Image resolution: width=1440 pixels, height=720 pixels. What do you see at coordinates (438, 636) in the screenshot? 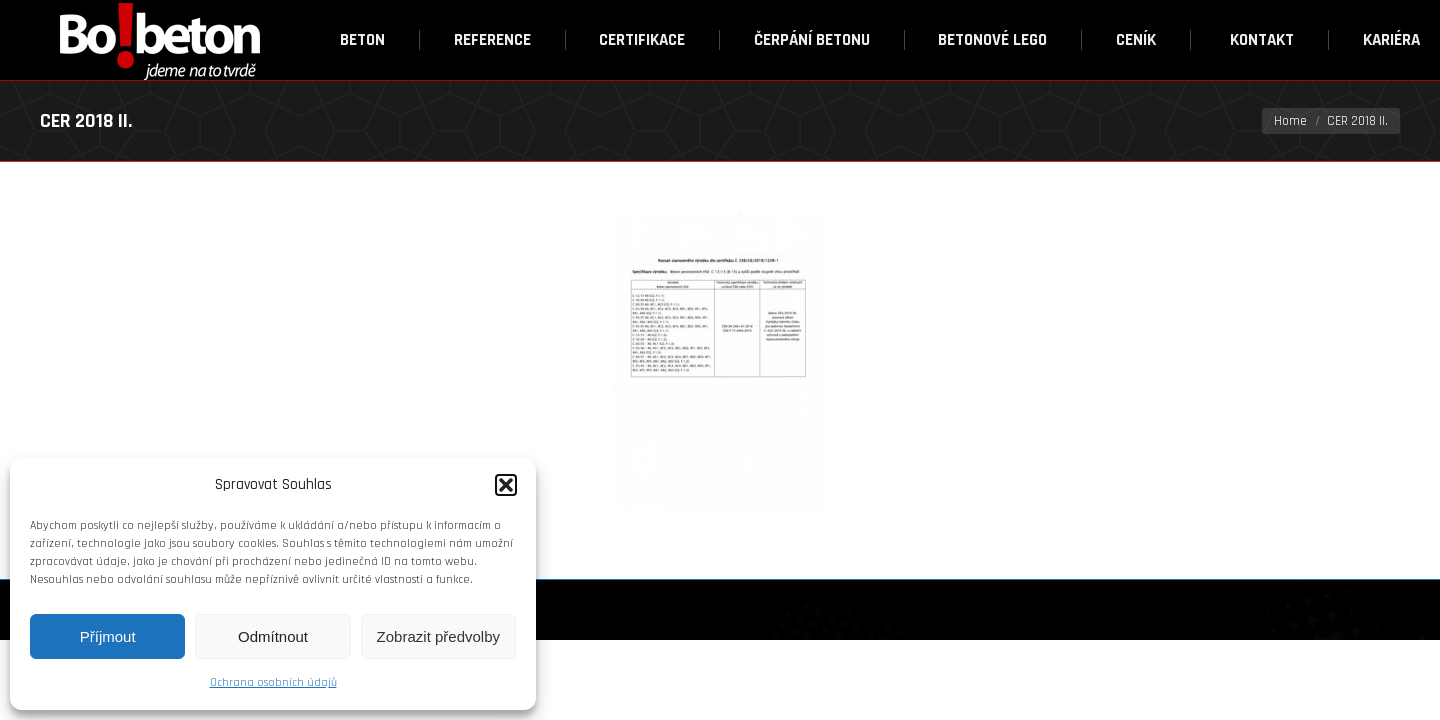
I see `Zobrazit předvolby` at bounding box center [438, 636].